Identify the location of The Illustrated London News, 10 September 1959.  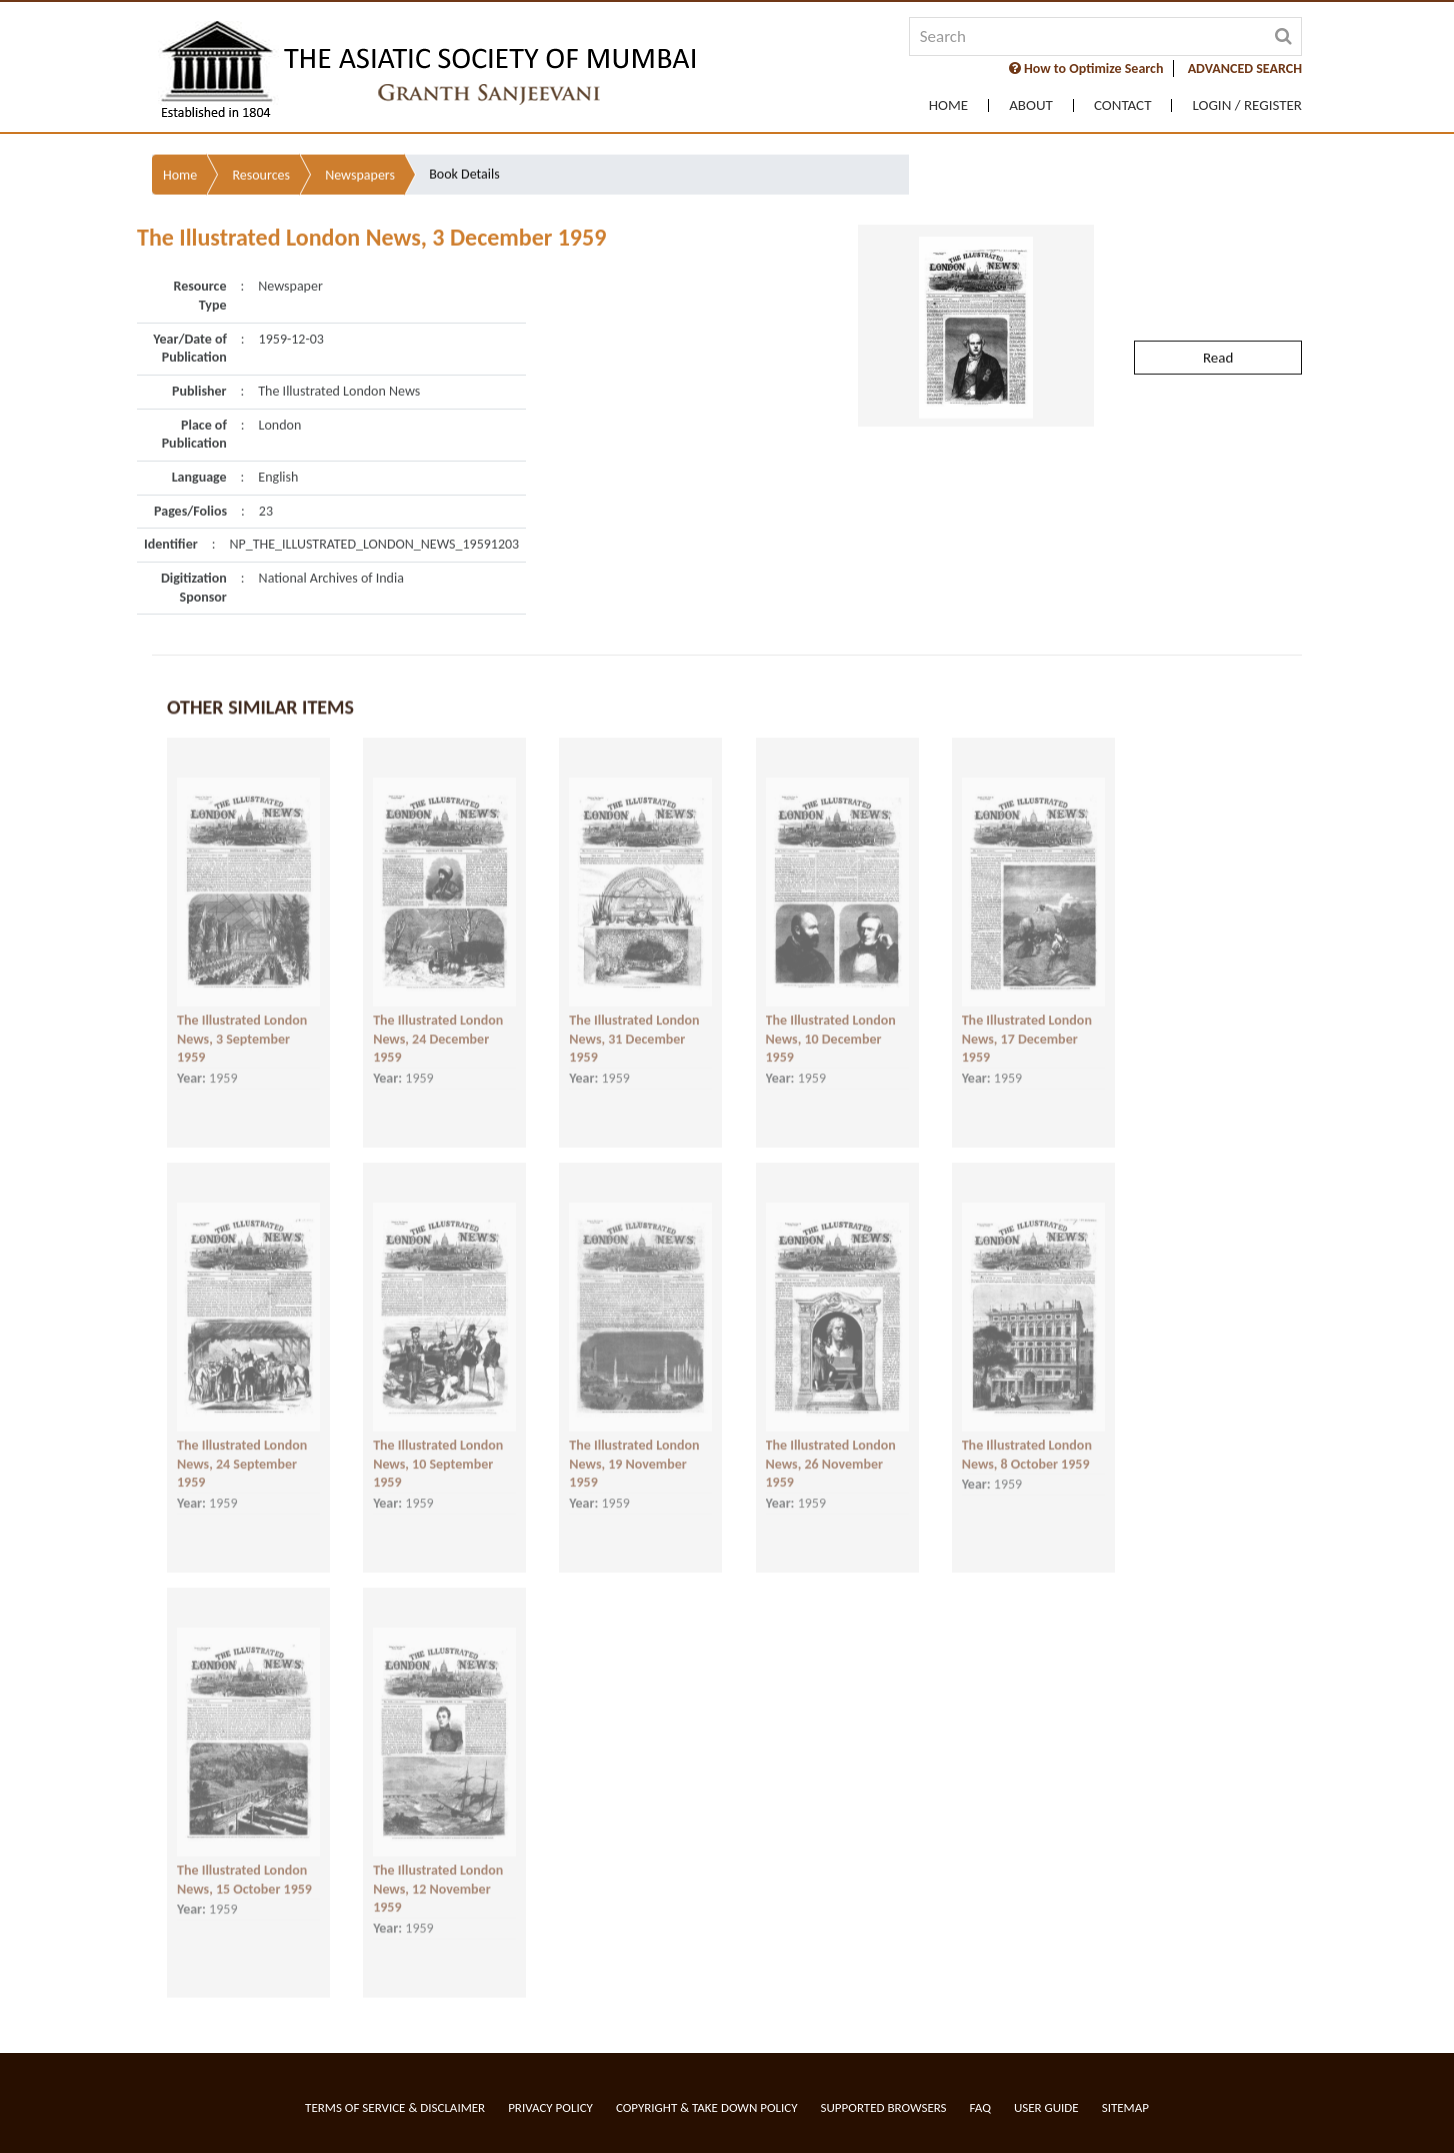
(438, 1448).